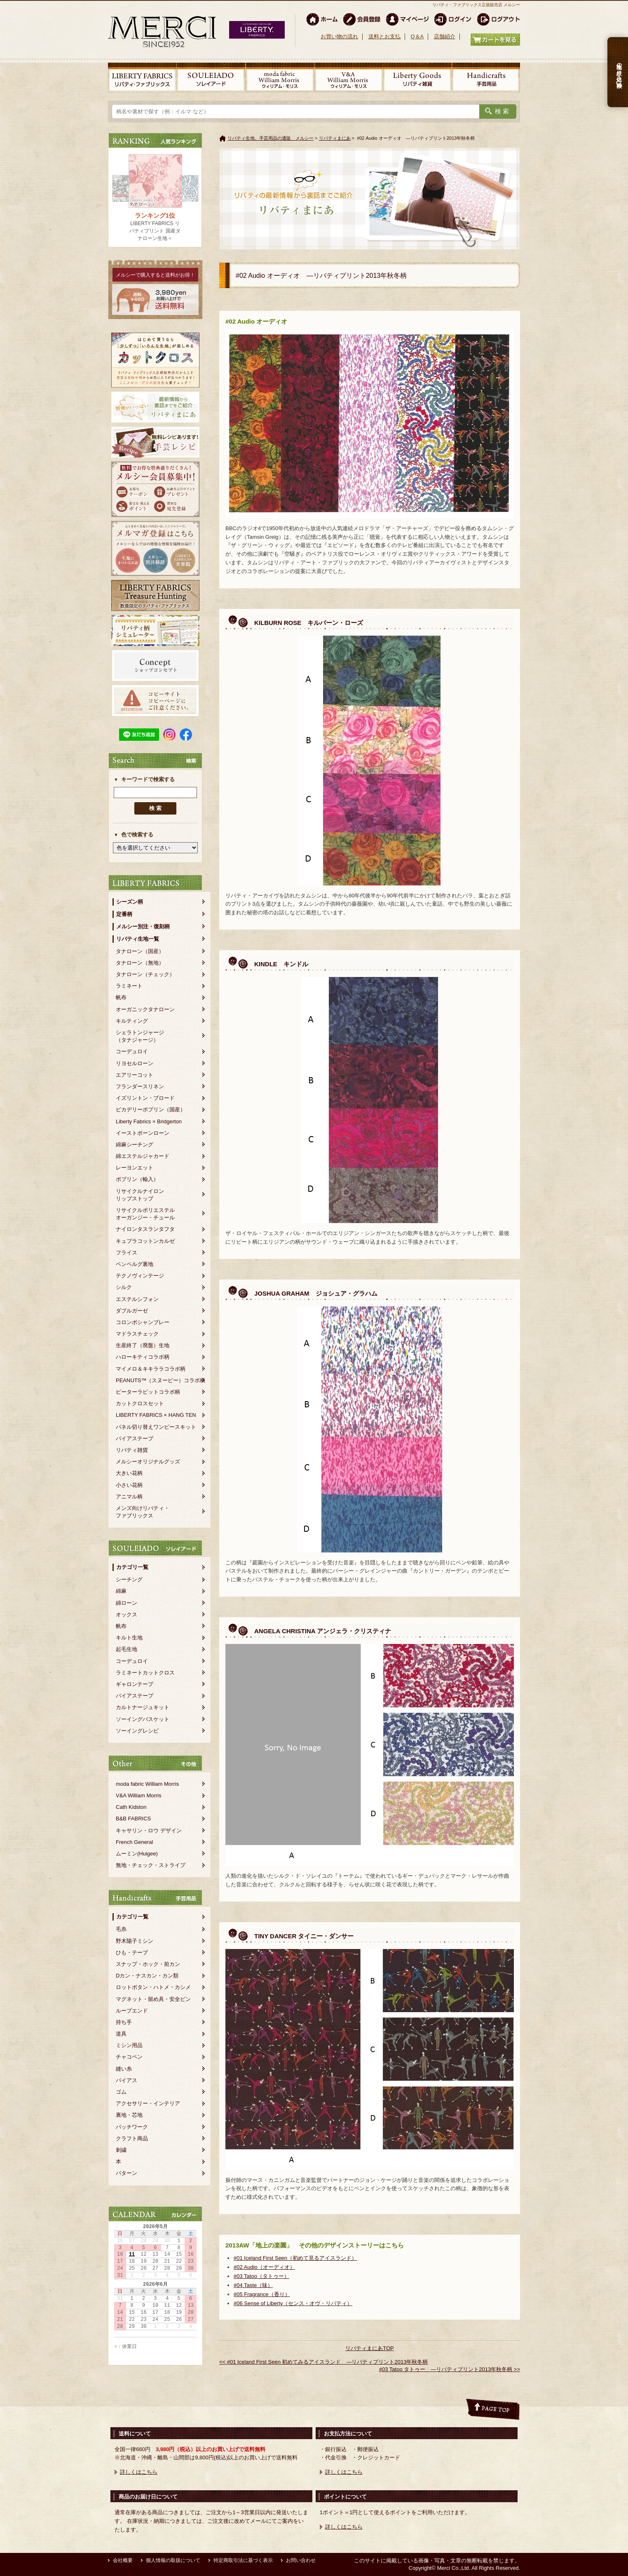 This screenshot has height=2576, width=628. Describe the element at coordinates (129, 2057) in the screenshot. I see `チャコペン` at that location.